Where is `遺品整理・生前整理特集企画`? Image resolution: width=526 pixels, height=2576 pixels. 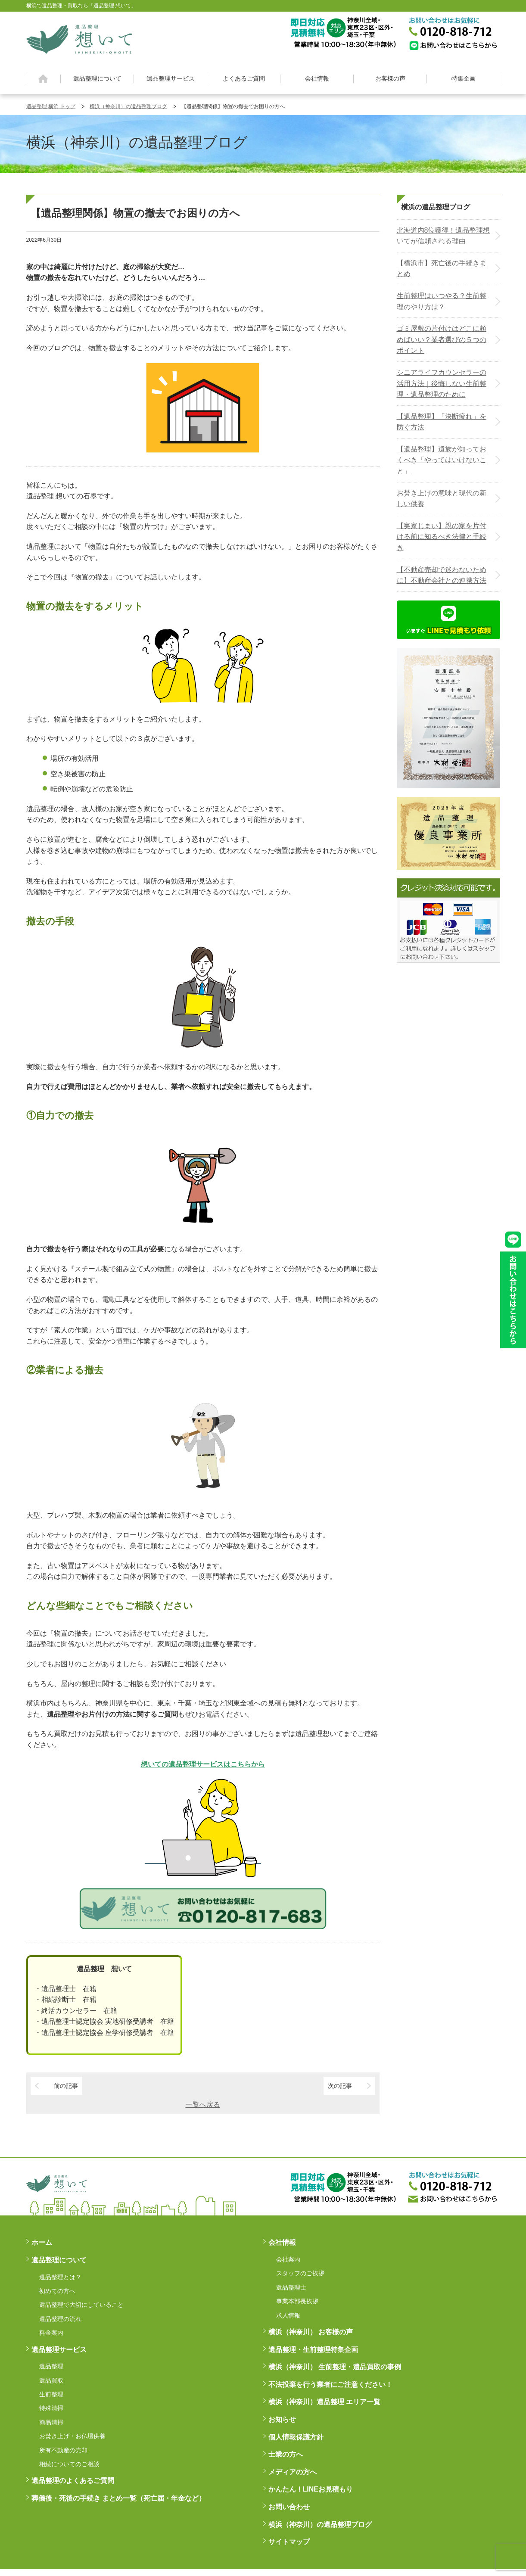 遺品整理・生前整理特集企画 is located at coordinates (313, 2349).